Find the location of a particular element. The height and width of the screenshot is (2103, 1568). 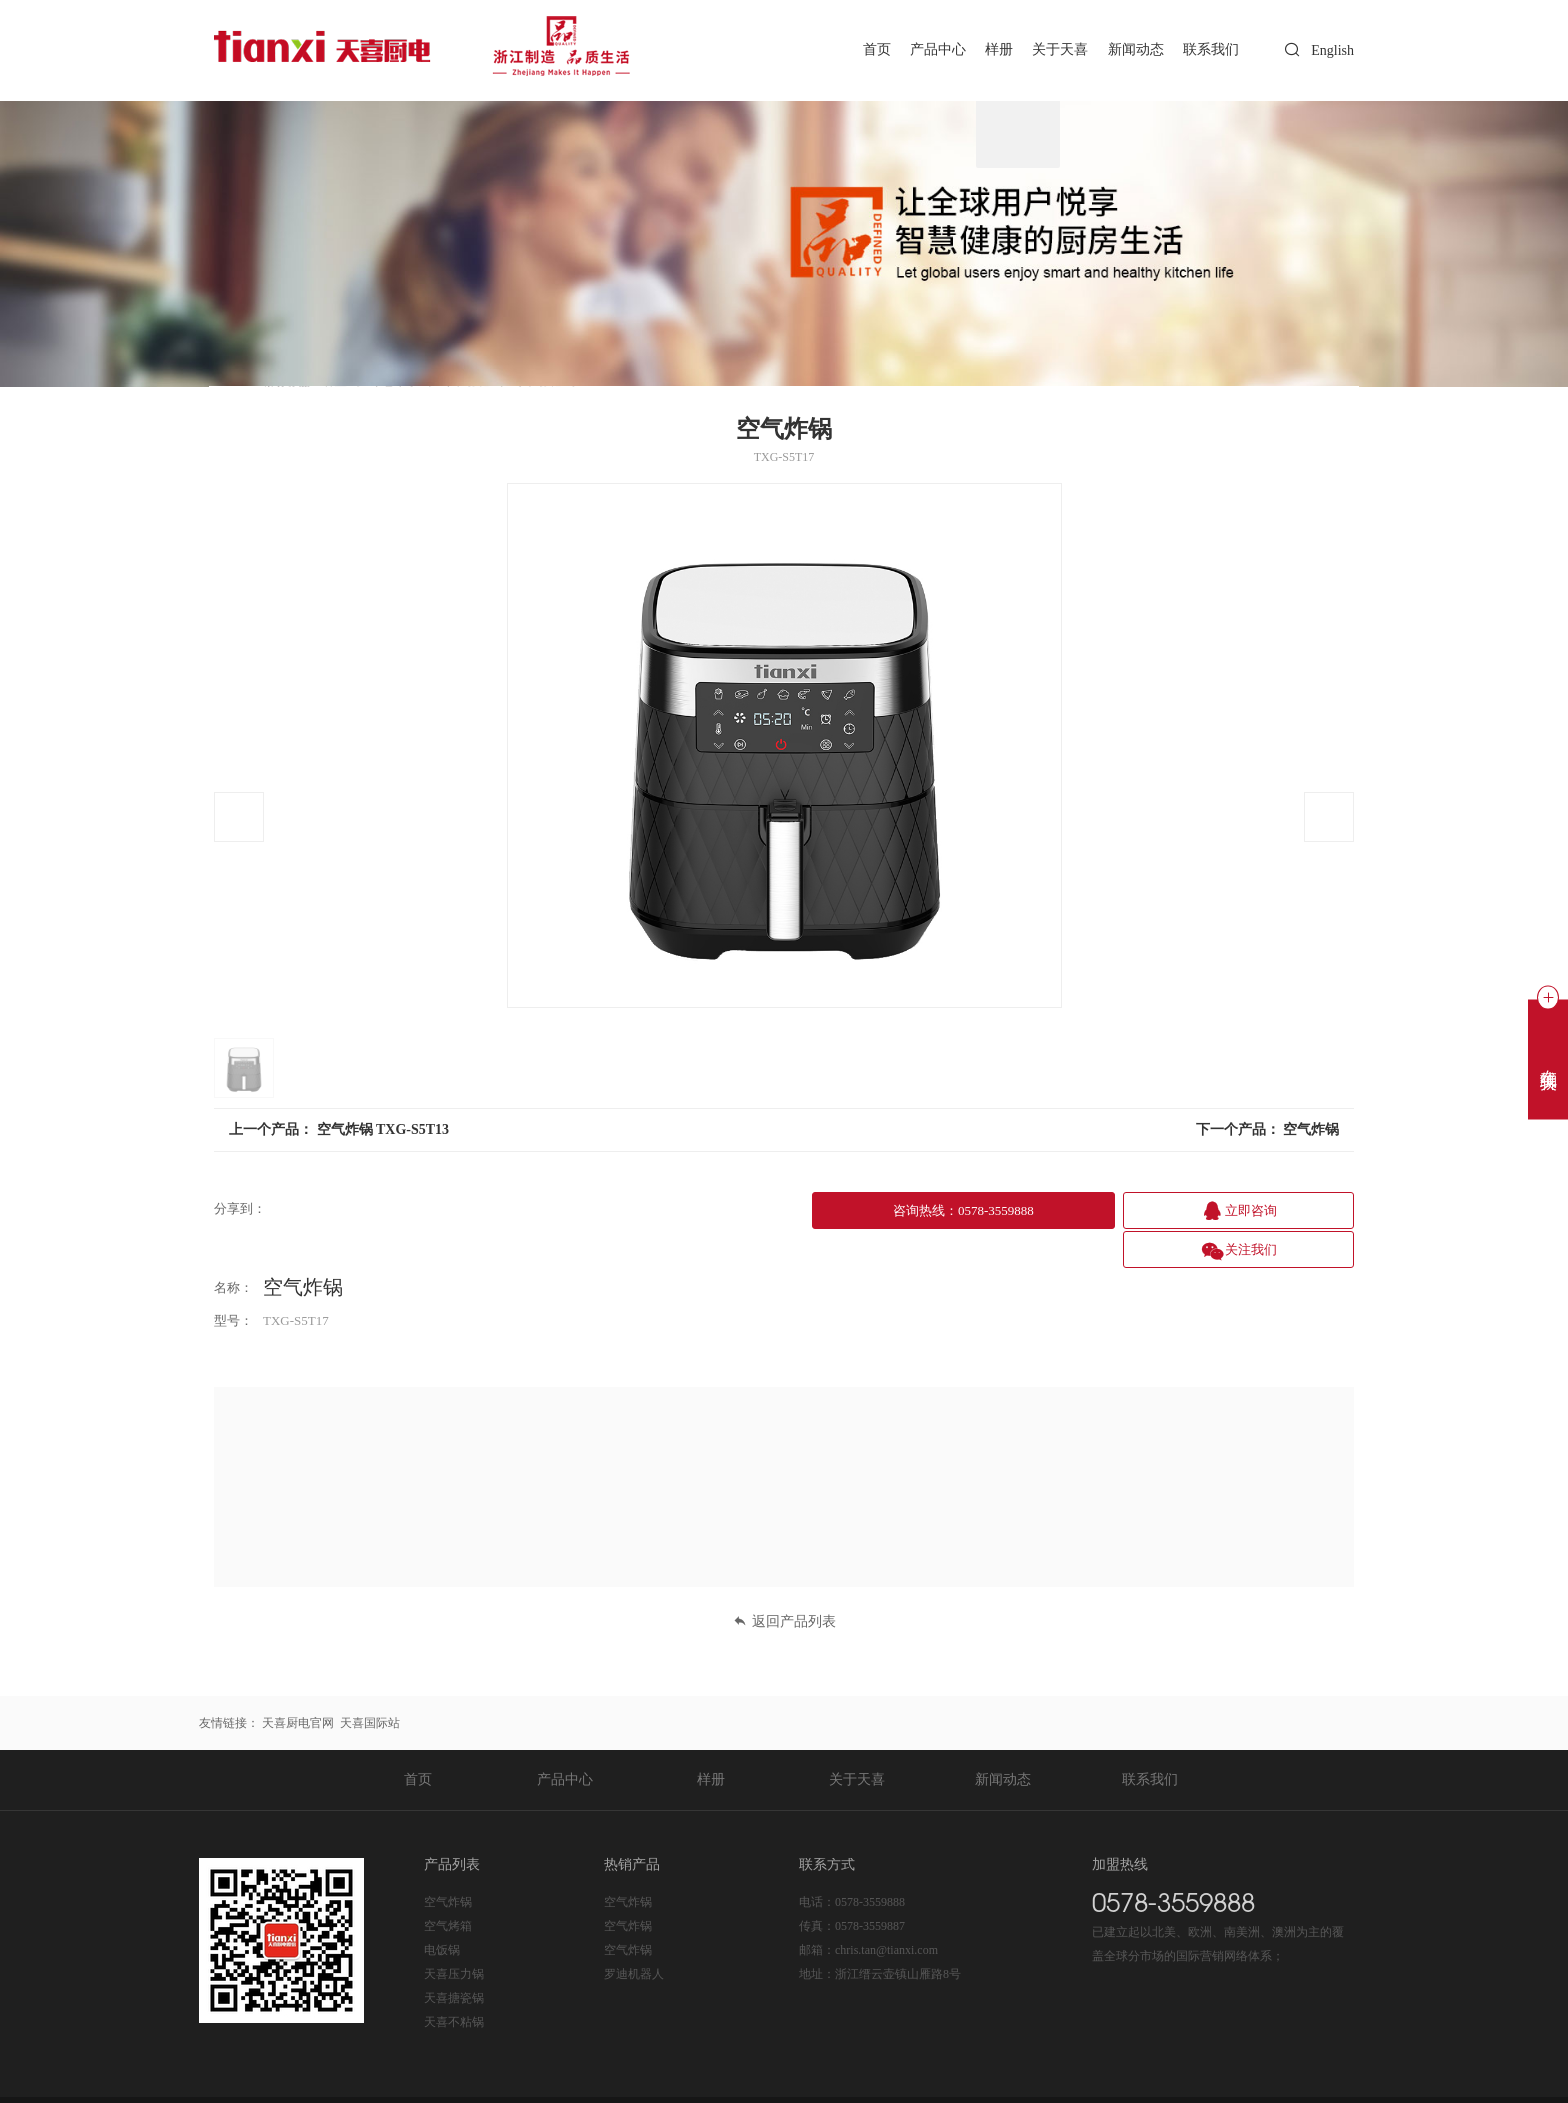

技术支持：东方五金网 is located at coordinates (1294, 2079).